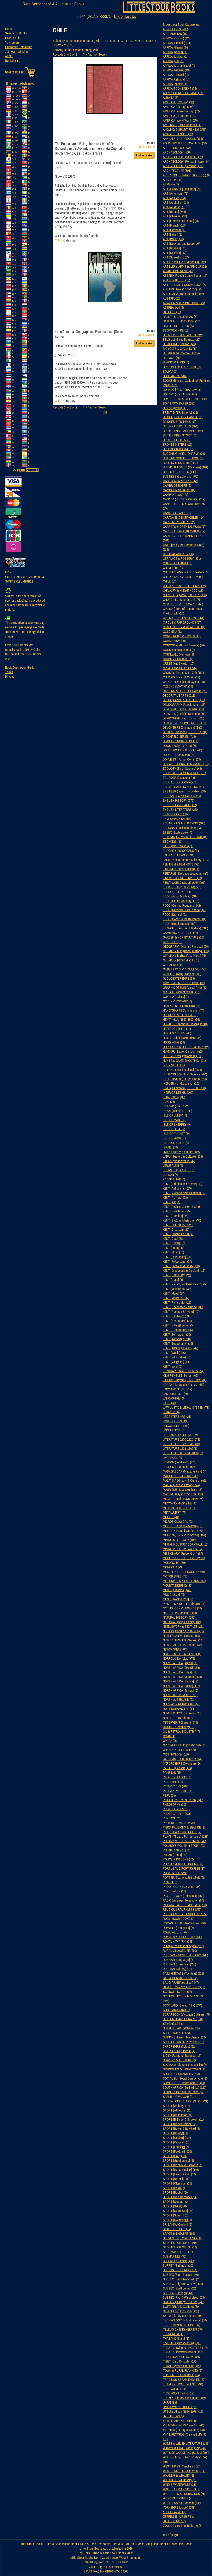 The width and height of the screenshot is (212, 2576). What do you see at coordinates (174, 211) in the screenshot?
I see `ART [British] (343)` at bounding box center [174, 211].